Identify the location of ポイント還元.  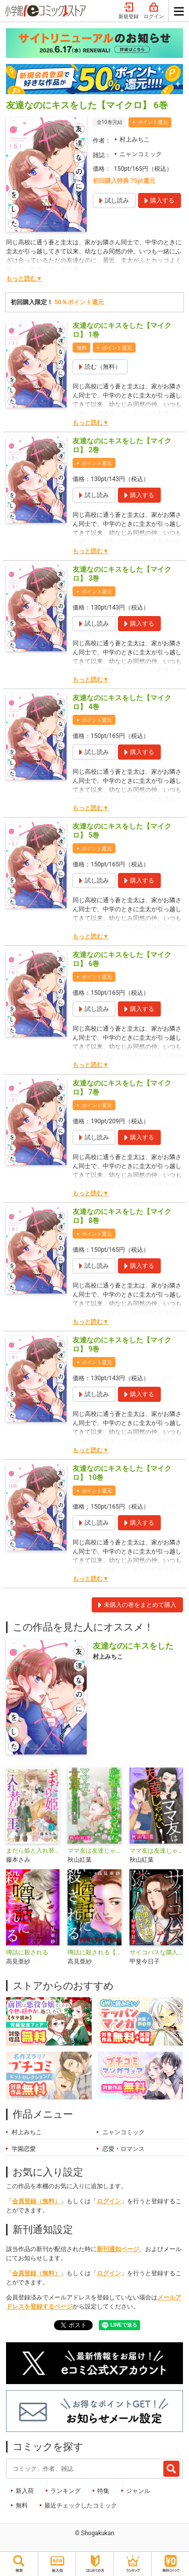
(153, 122).